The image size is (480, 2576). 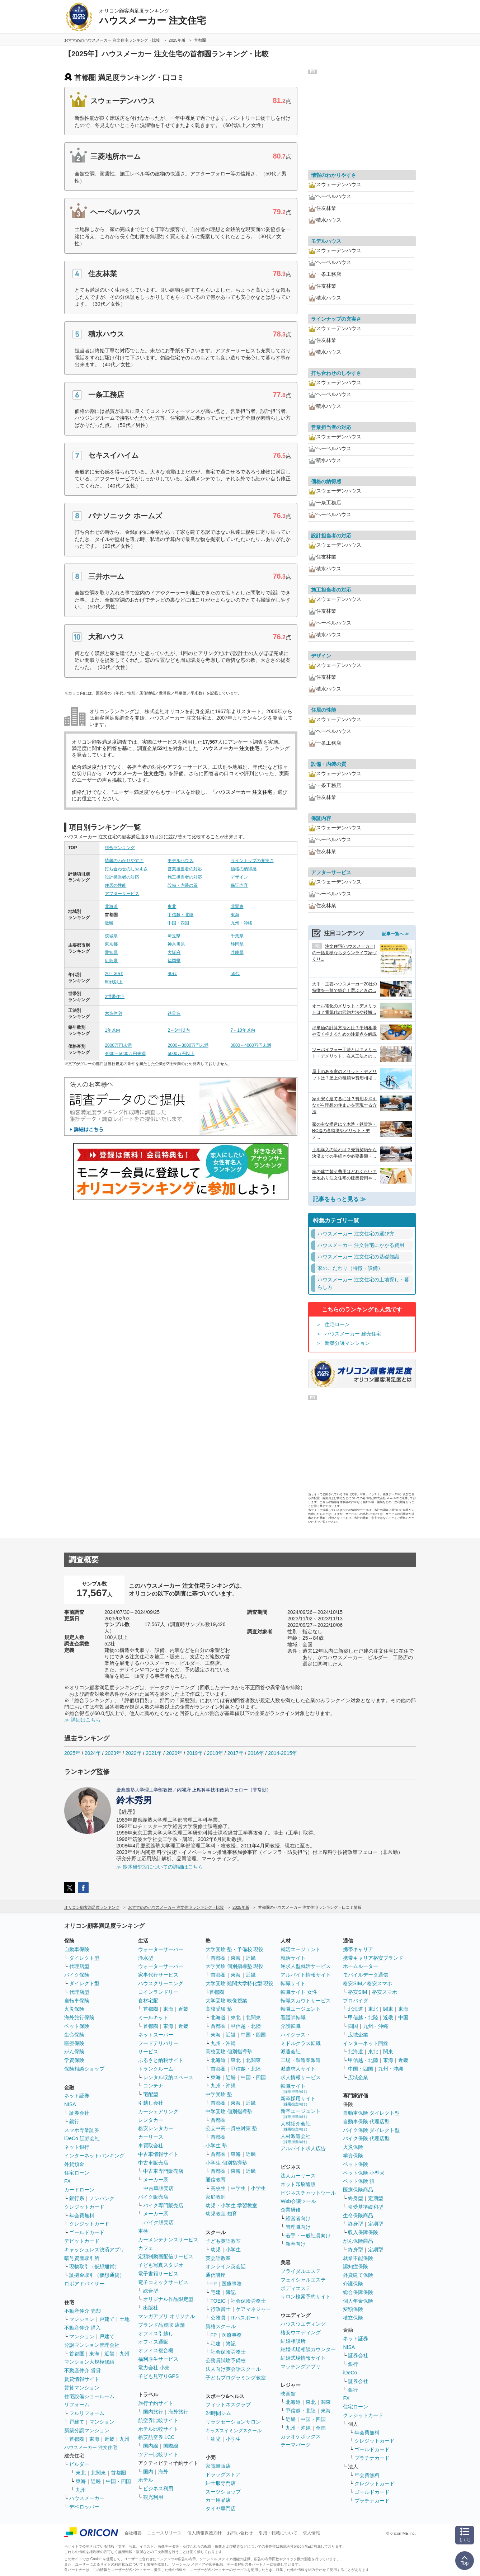 What do you see at coordinates (216, 2292) in the screenshot?
I see `宅建` at bounding box center [216, 2292].